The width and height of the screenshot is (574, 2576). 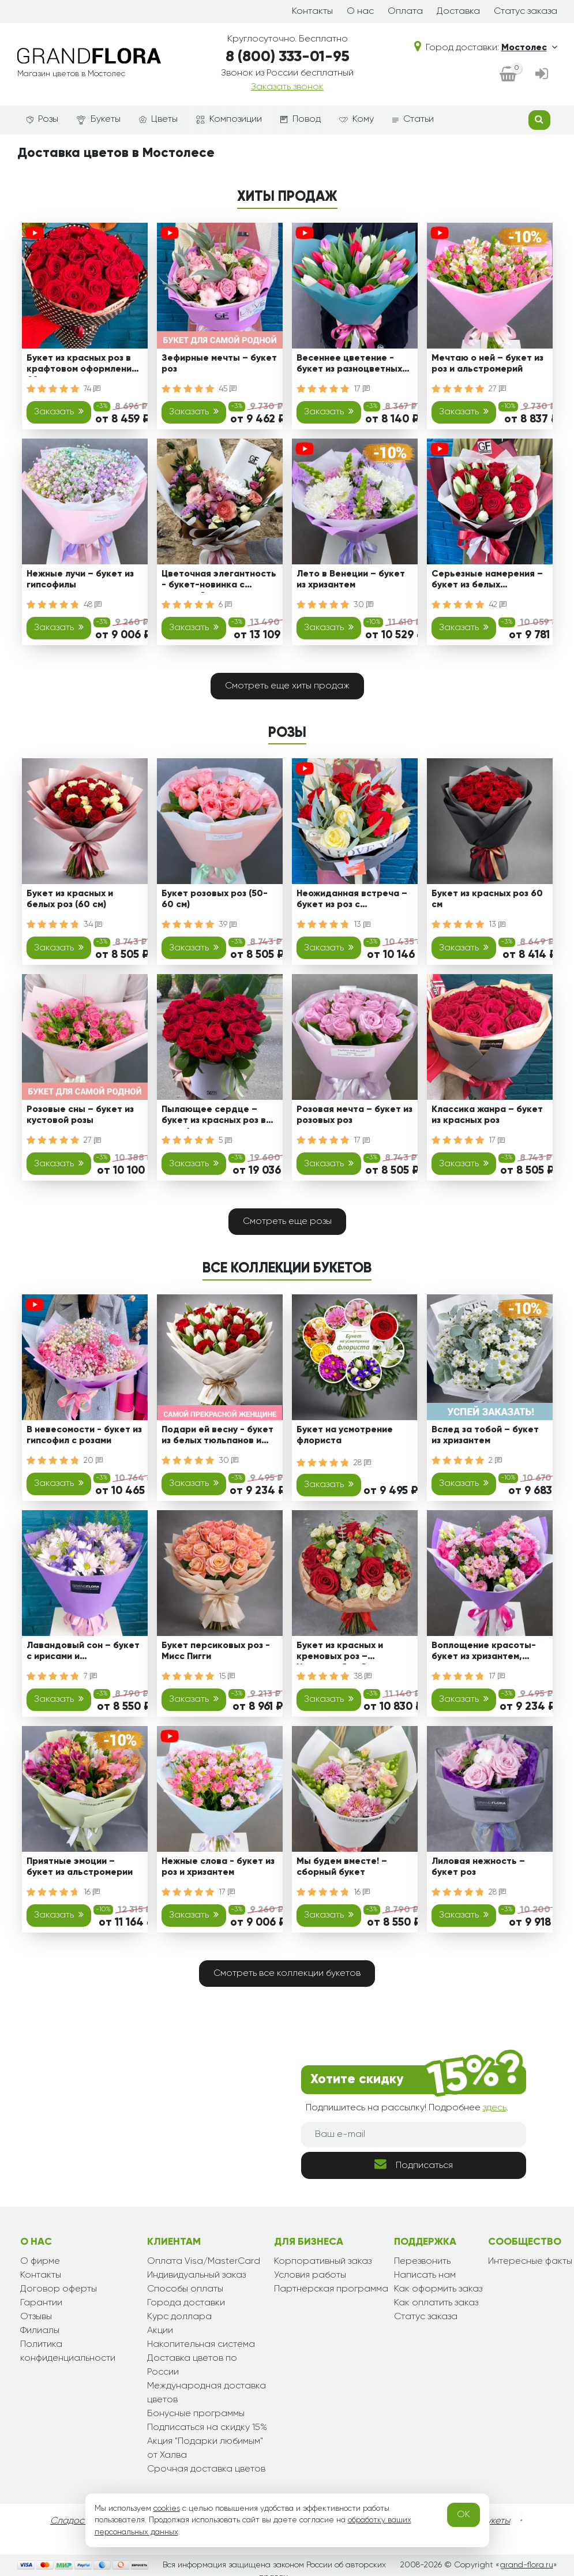 I want to click on Как оформить заказ, so click(x=438, y=2289).